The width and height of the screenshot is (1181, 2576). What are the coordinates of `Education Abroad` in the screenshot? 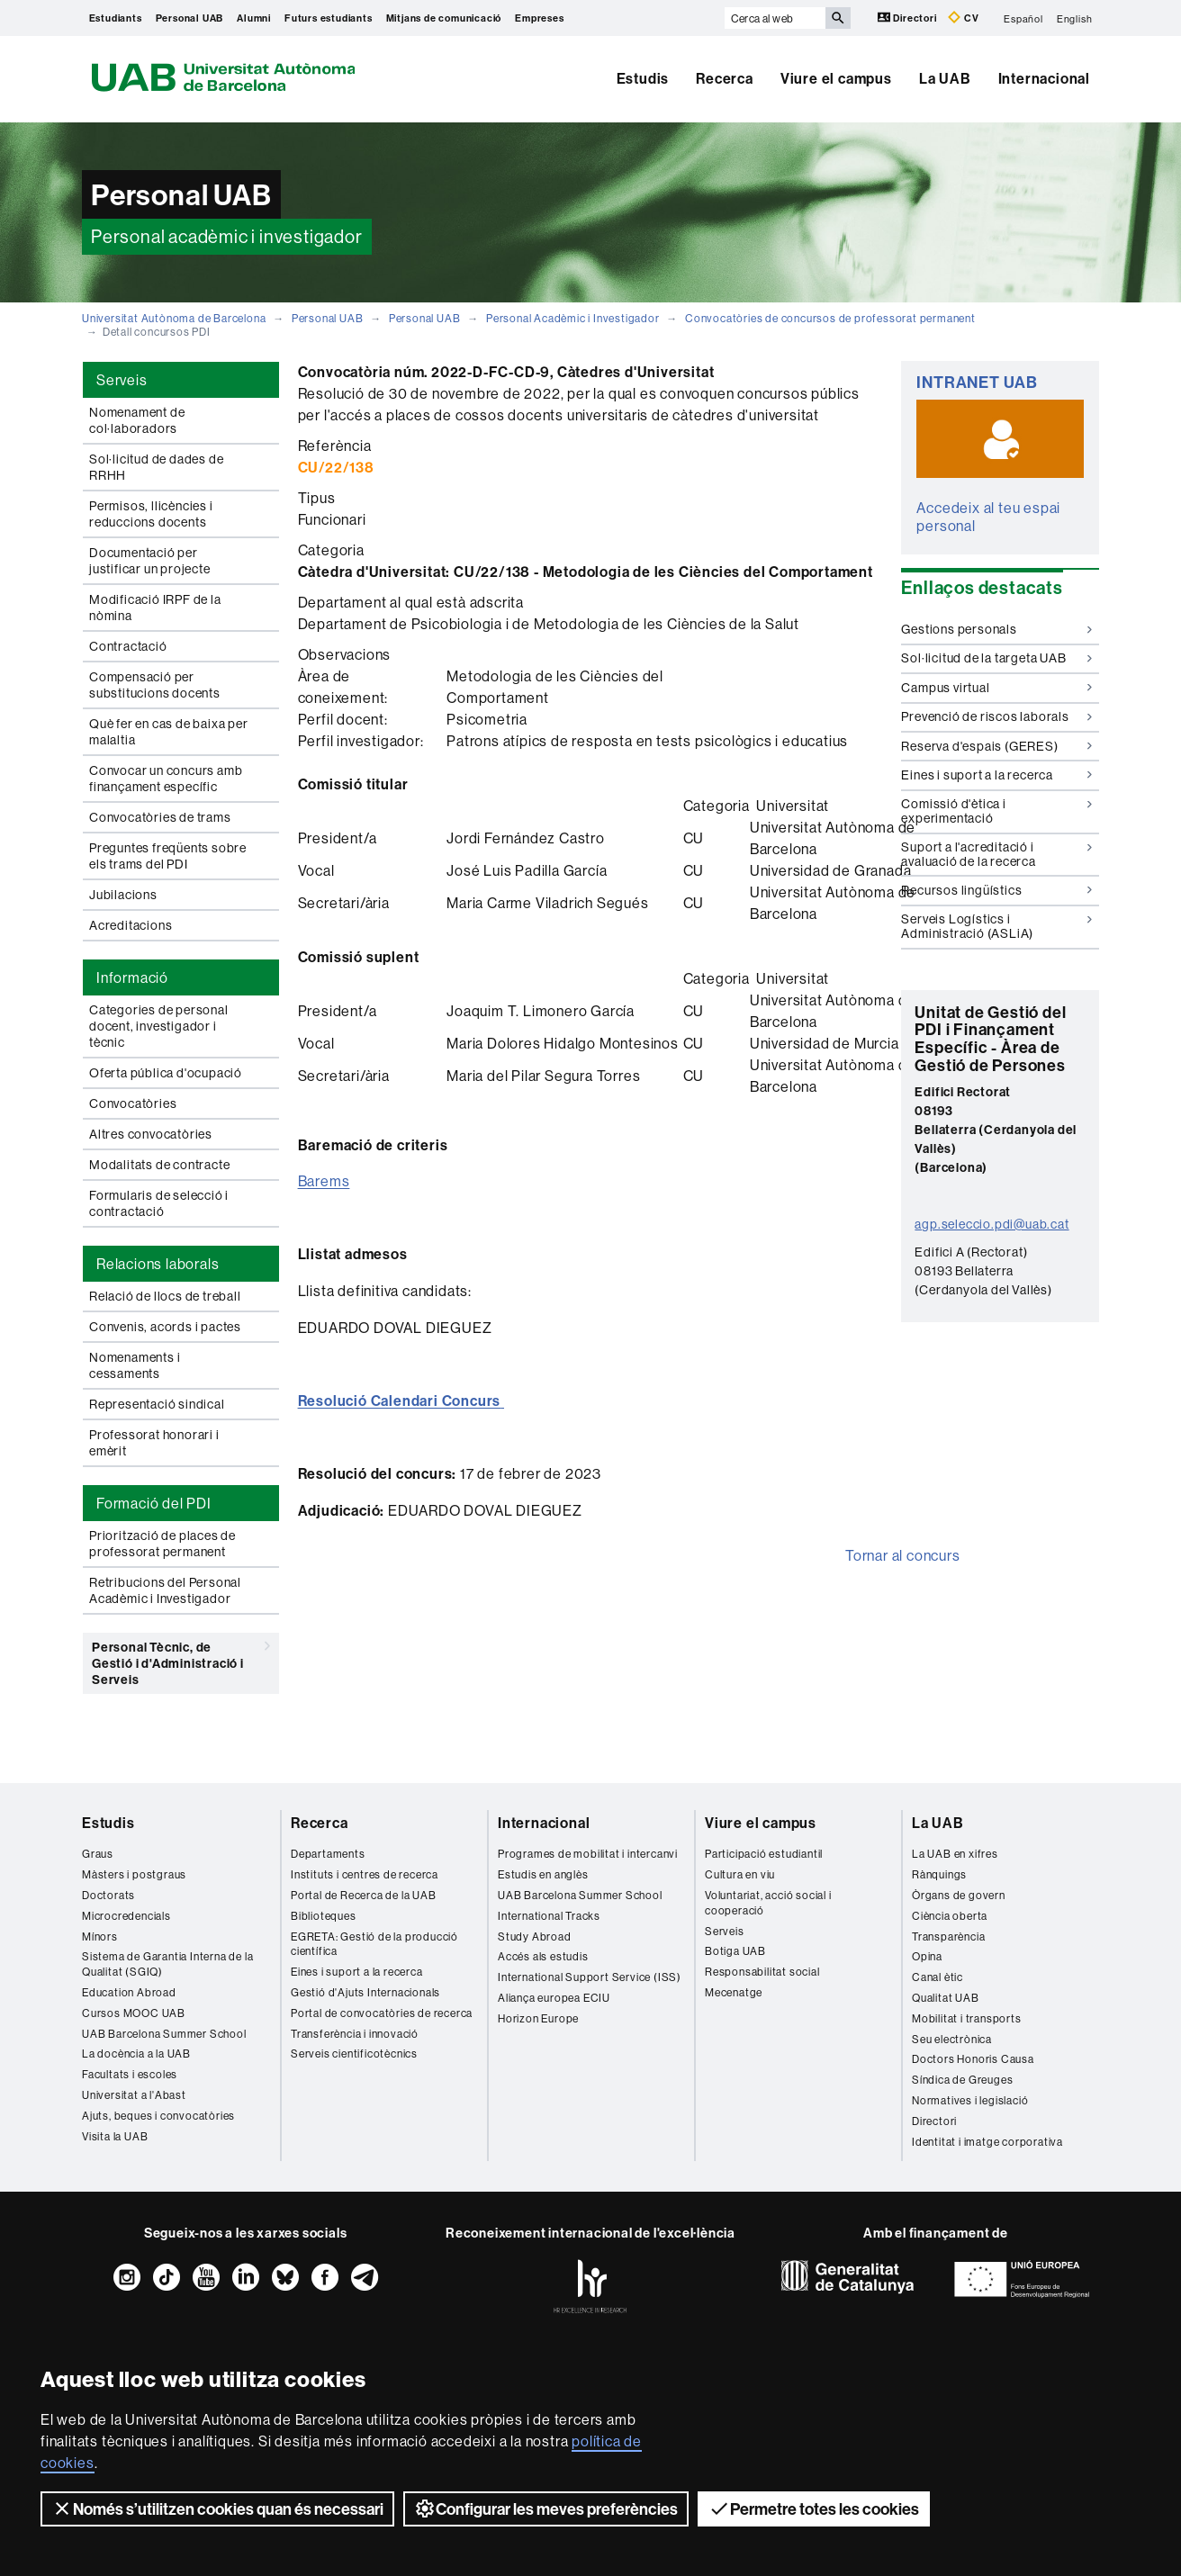 It's located at (129, 1992).